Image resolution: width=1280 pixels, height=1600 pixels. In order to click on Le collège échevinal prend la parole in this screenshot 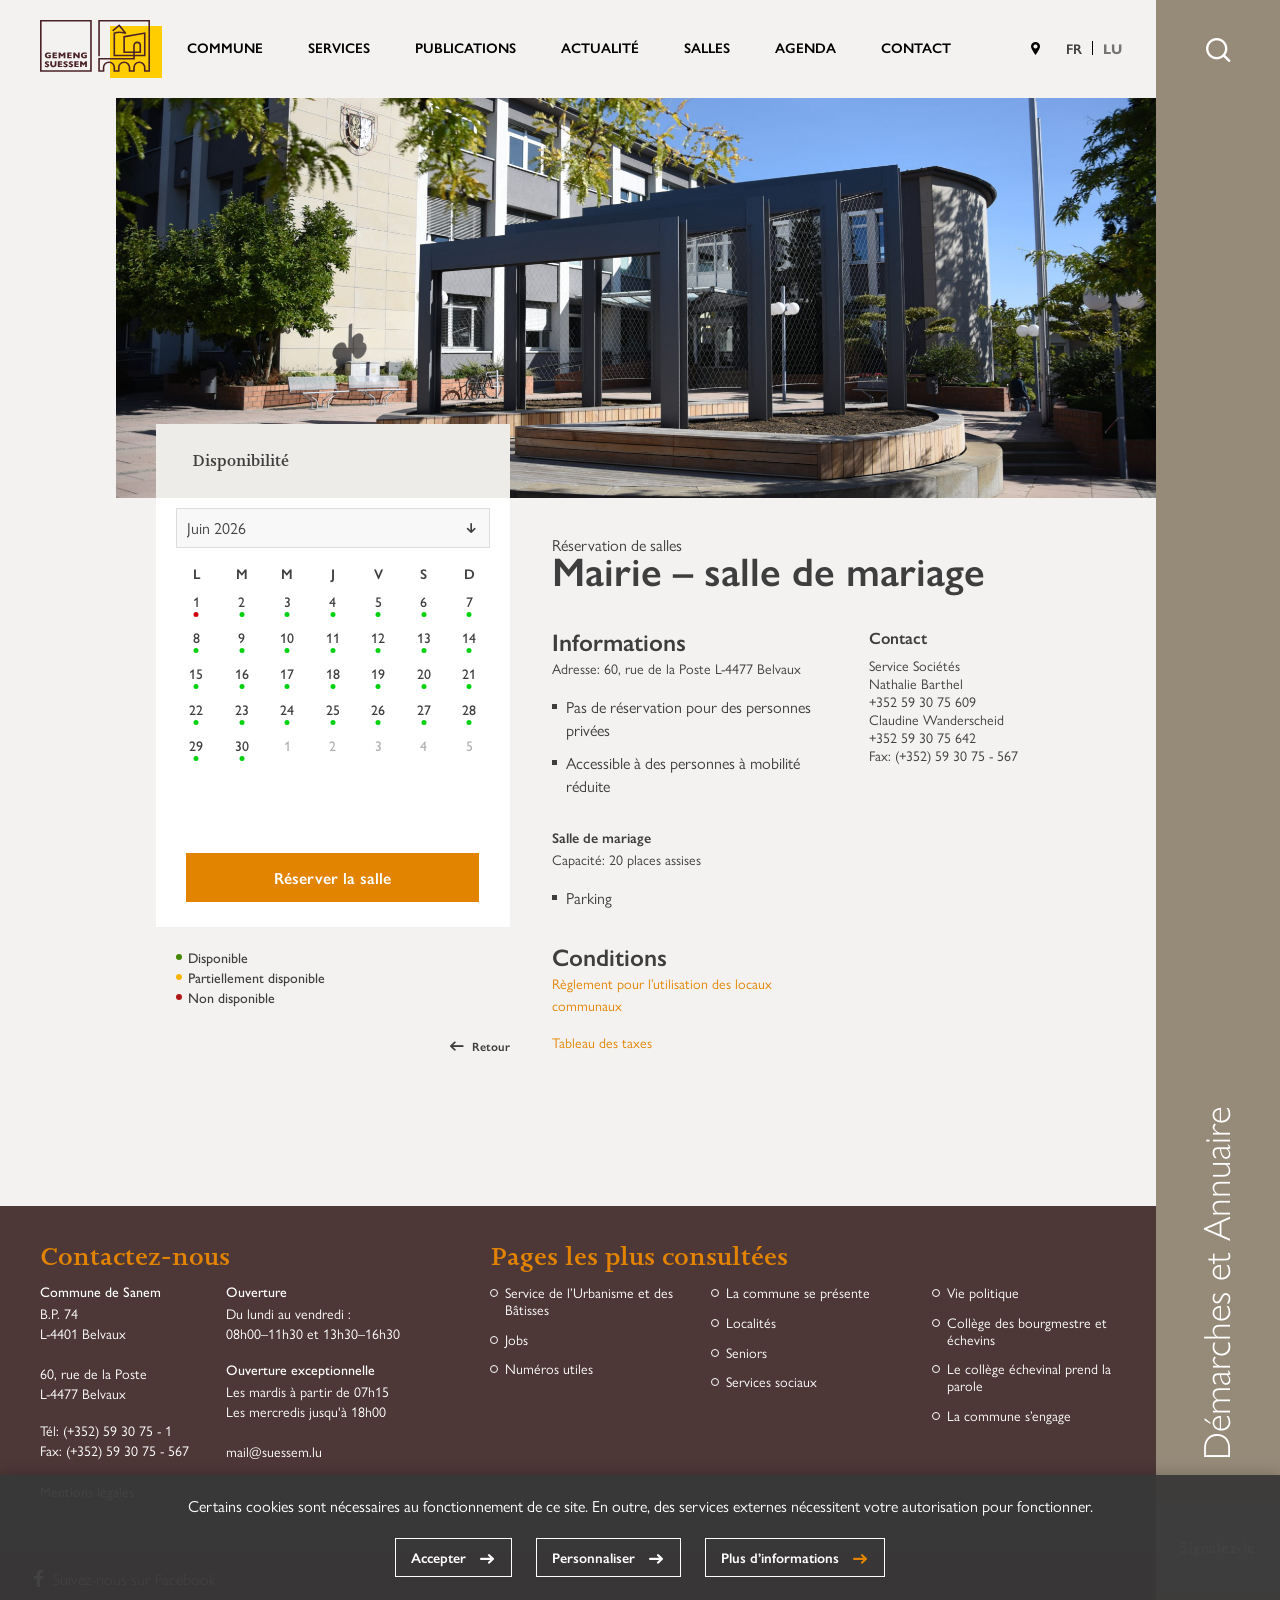, I will do `click(1029, 1377)`.